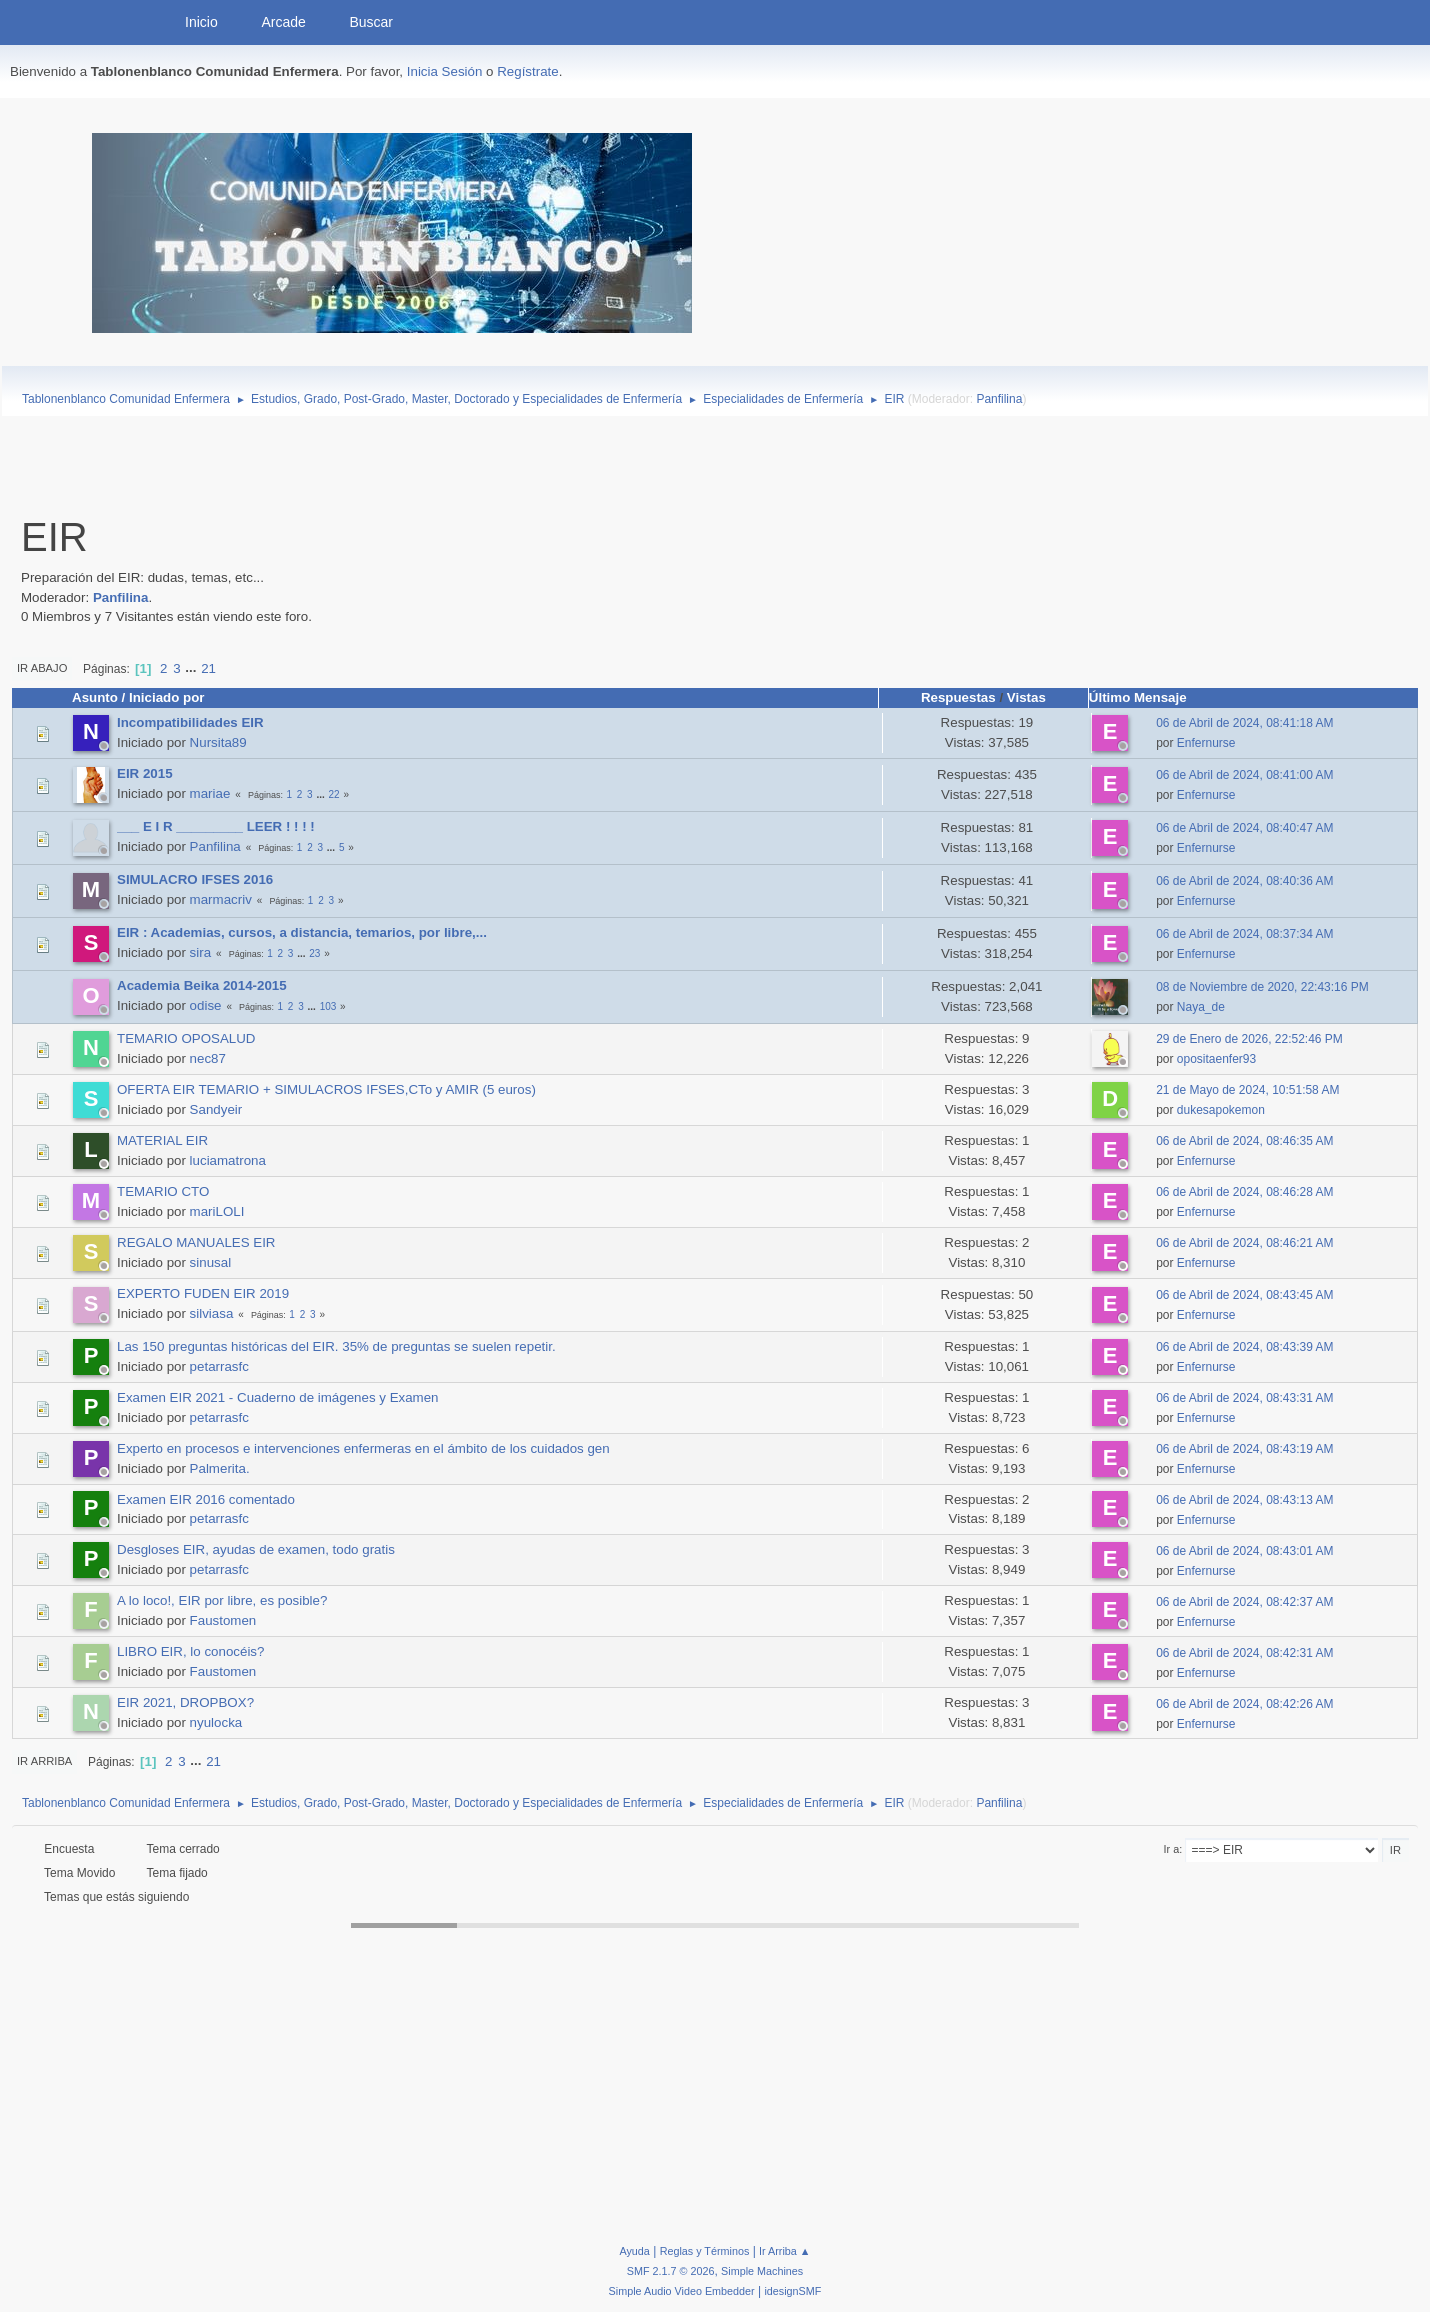  What do you see at coordinates (528, 71) in the screenshot?
I see `Regístrate` at bounding box center [528, 71].